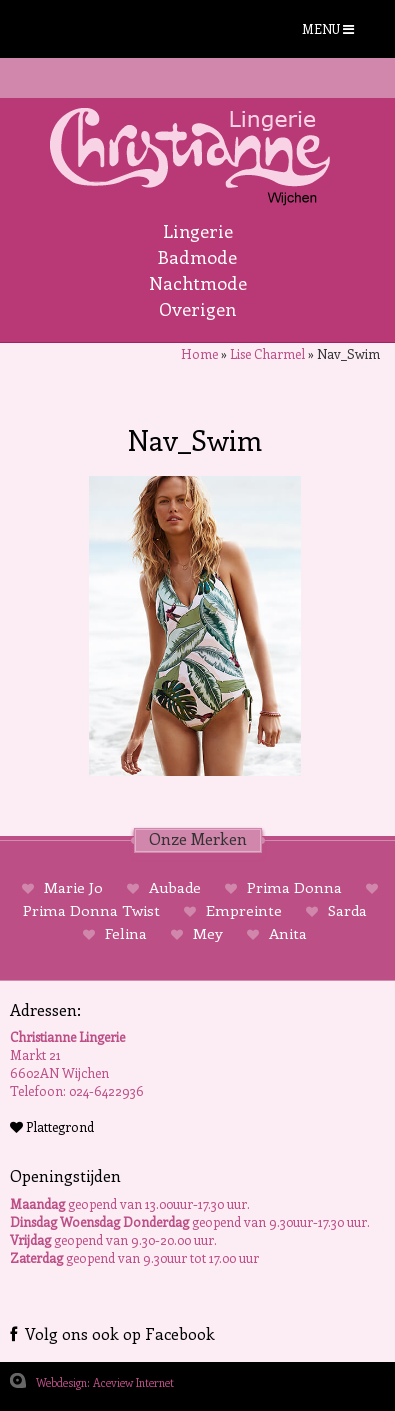  I want to click on Webdesign: Aceview Internet, so click(105, 1382).